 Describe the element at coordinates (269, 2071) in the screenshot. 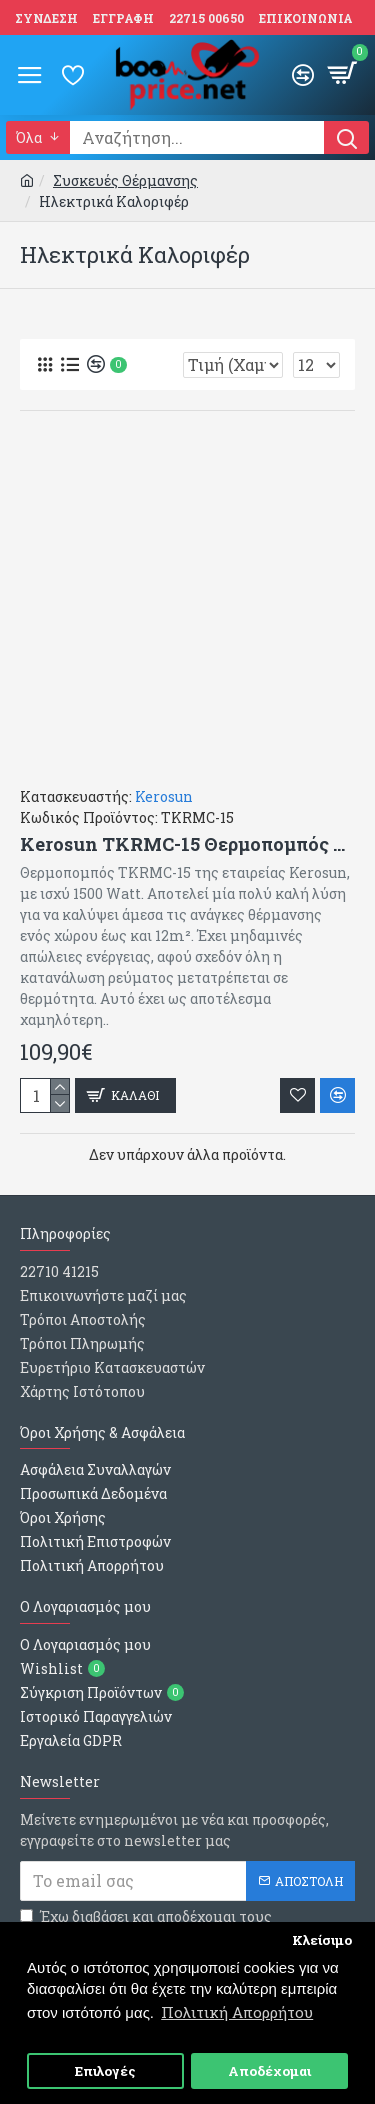

I see `Αποδέχομαι [button]` at that location.